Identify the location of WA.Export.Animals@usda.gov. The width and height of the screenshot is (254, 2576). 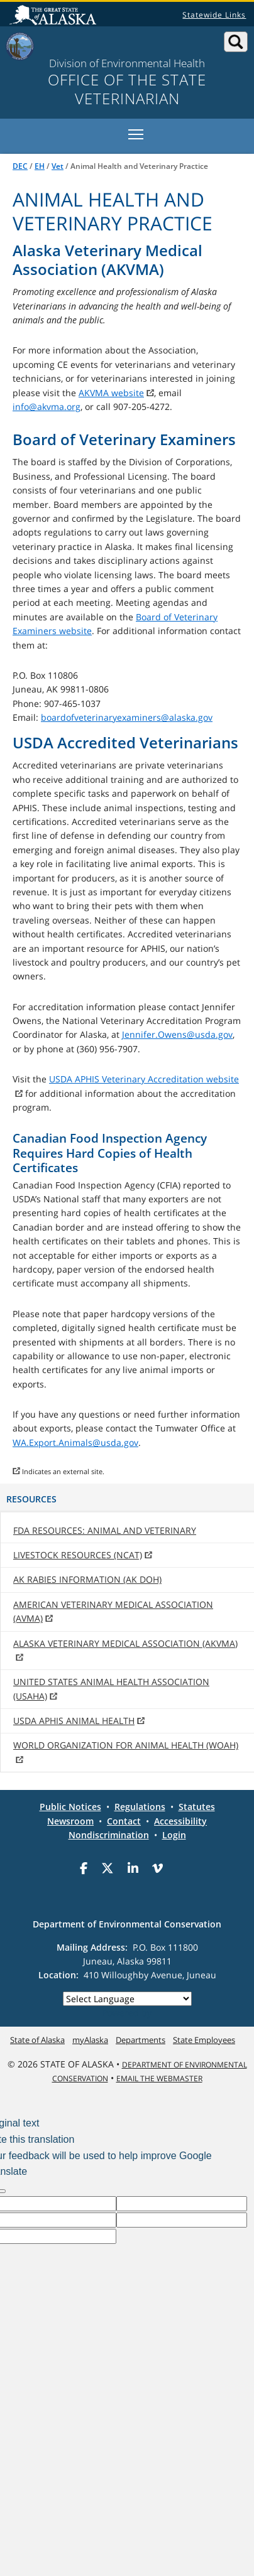
(75, 1442).